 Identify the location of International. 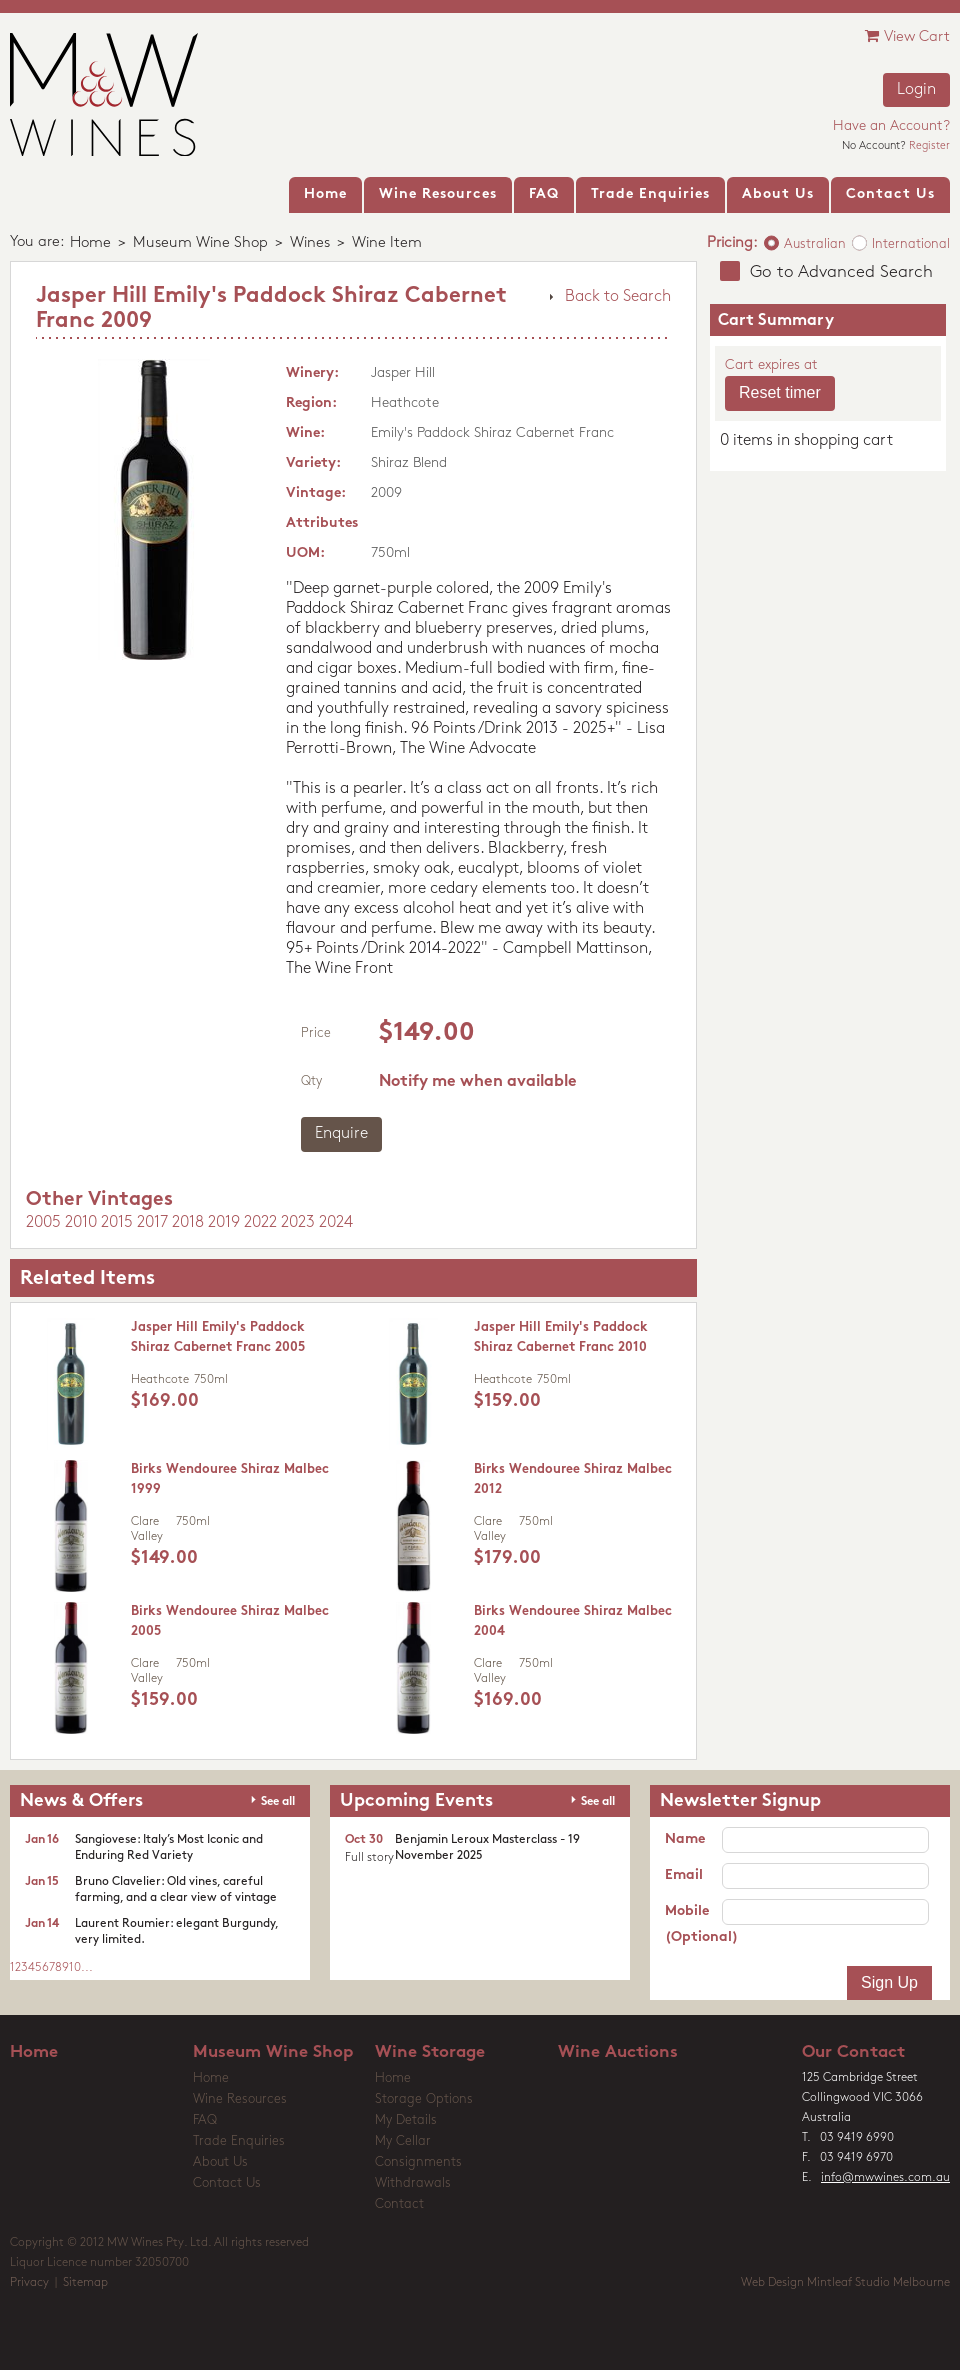
(911, 244).